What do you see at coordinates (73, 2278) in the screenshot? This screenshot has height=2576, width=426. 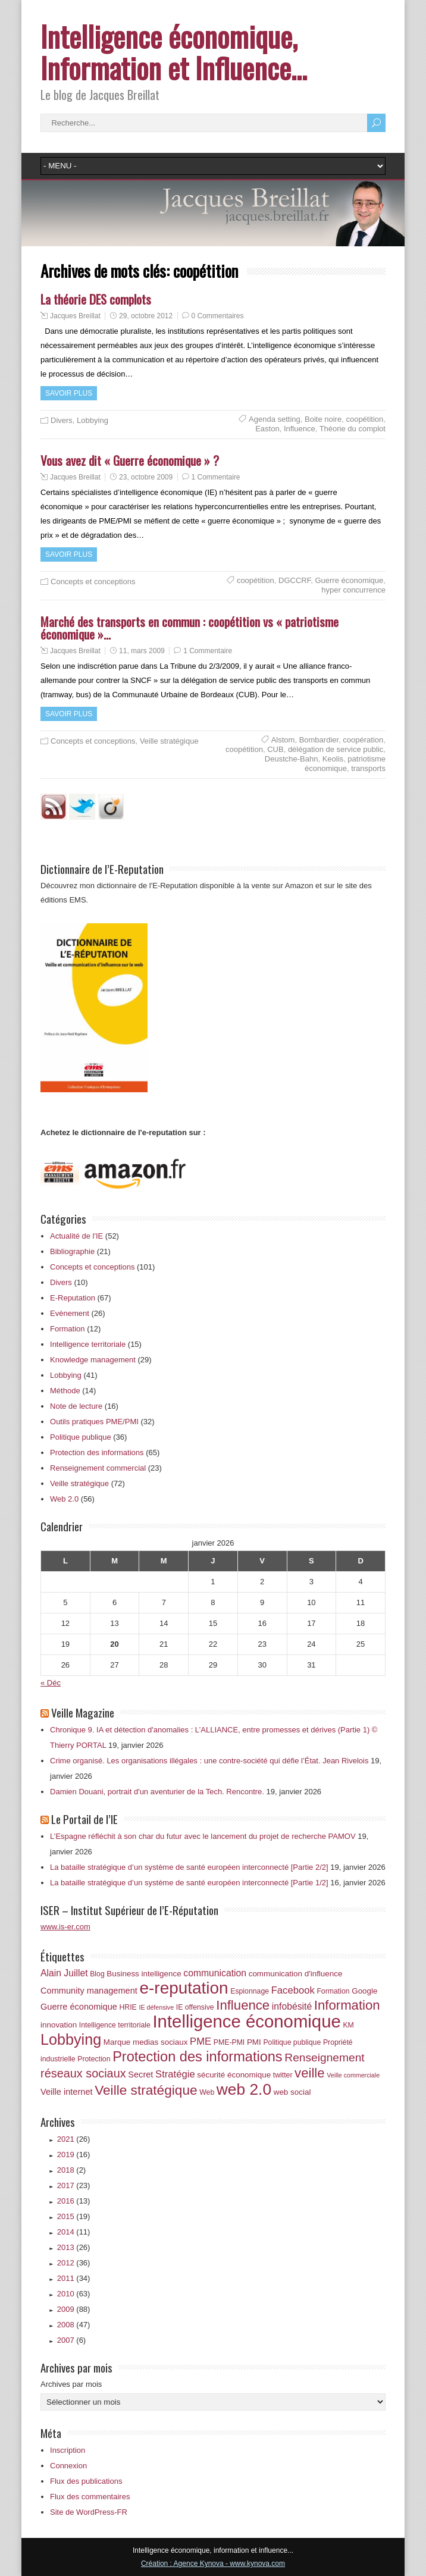 I see `2011` at bounding box center [73, 2278].